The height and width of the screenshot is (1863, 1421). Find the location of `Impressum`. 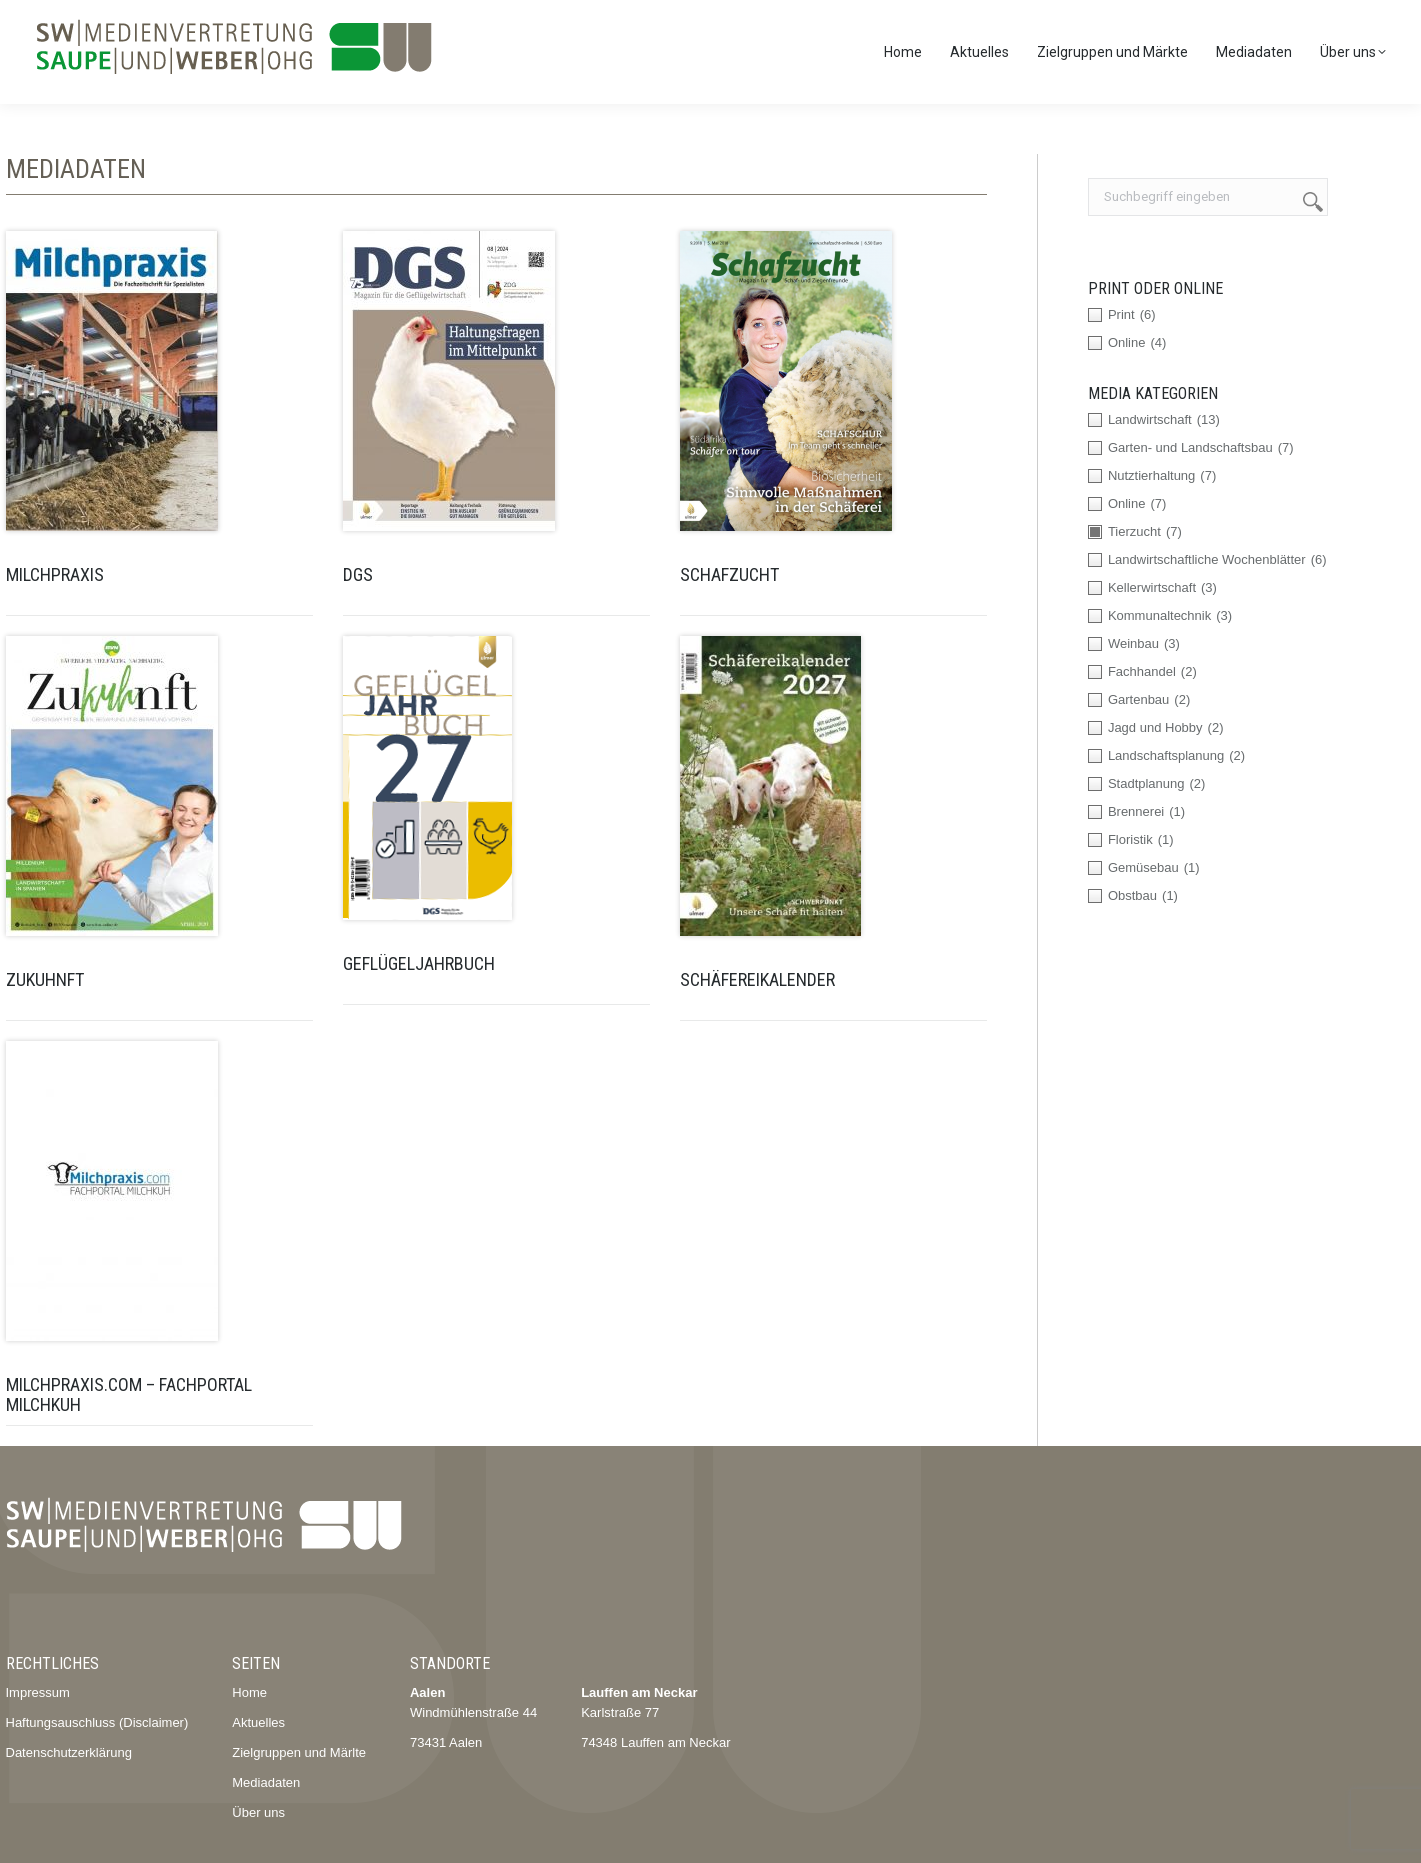

Impressum is located at coordinates (38, 1692).